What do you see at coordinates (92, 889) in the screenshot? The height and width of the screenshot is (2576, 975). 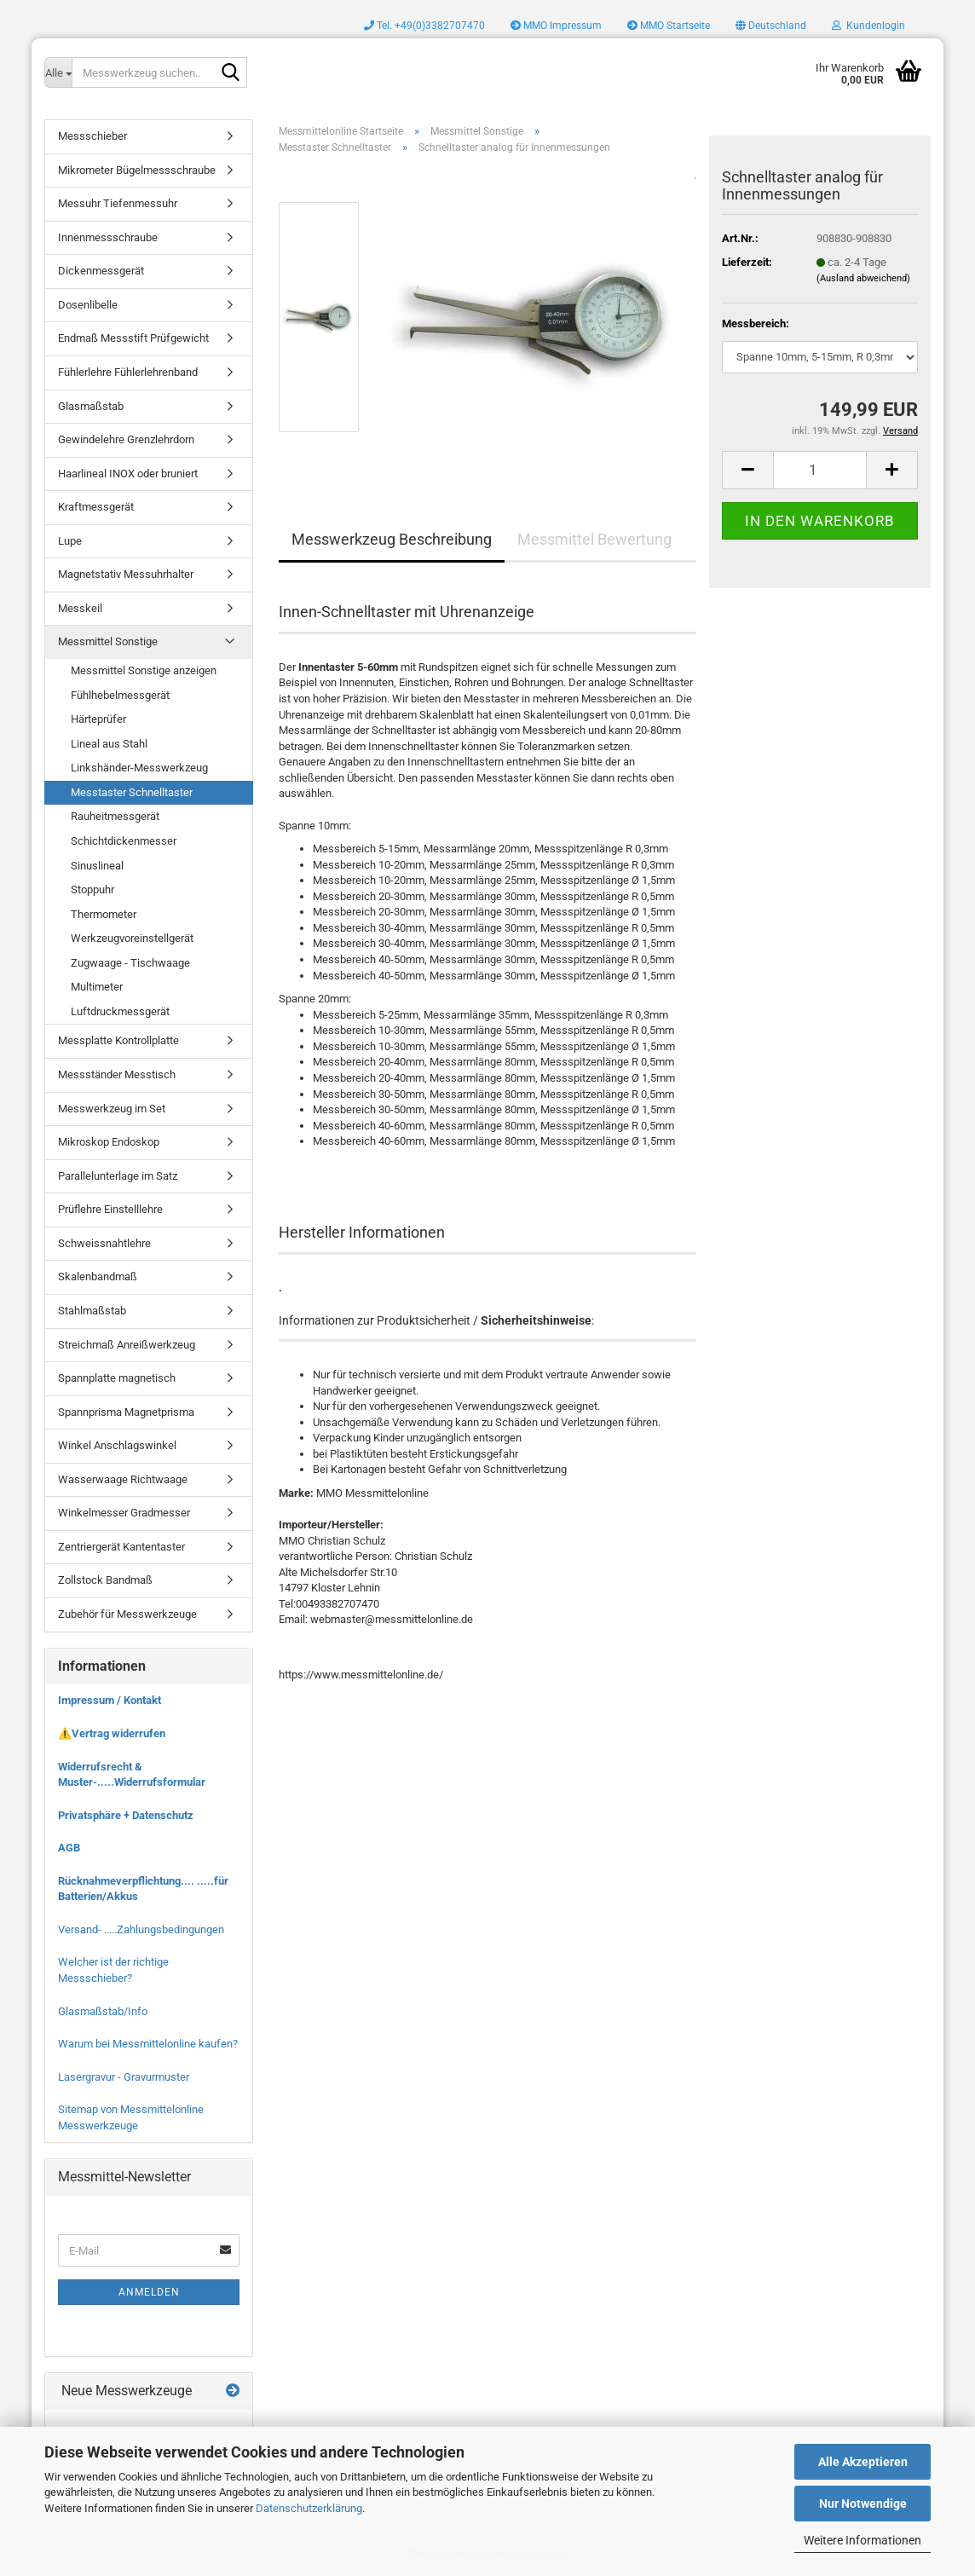 I see `Stoppuhr` at bounding box center [92, 889].